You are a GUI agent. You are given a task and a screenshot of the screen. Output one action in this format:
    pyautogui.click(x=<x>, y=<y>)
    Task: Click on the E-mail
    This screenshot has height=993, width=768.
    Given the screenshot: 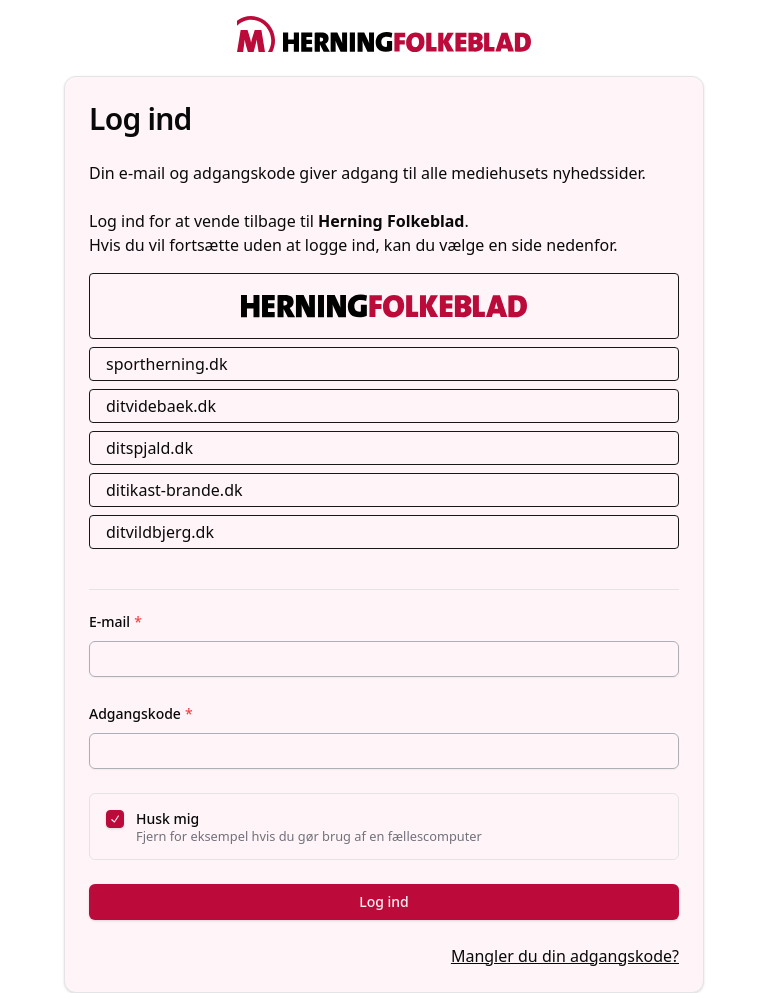 What is the action you would take?
    pyautogui.click(x=115, y=621)
    